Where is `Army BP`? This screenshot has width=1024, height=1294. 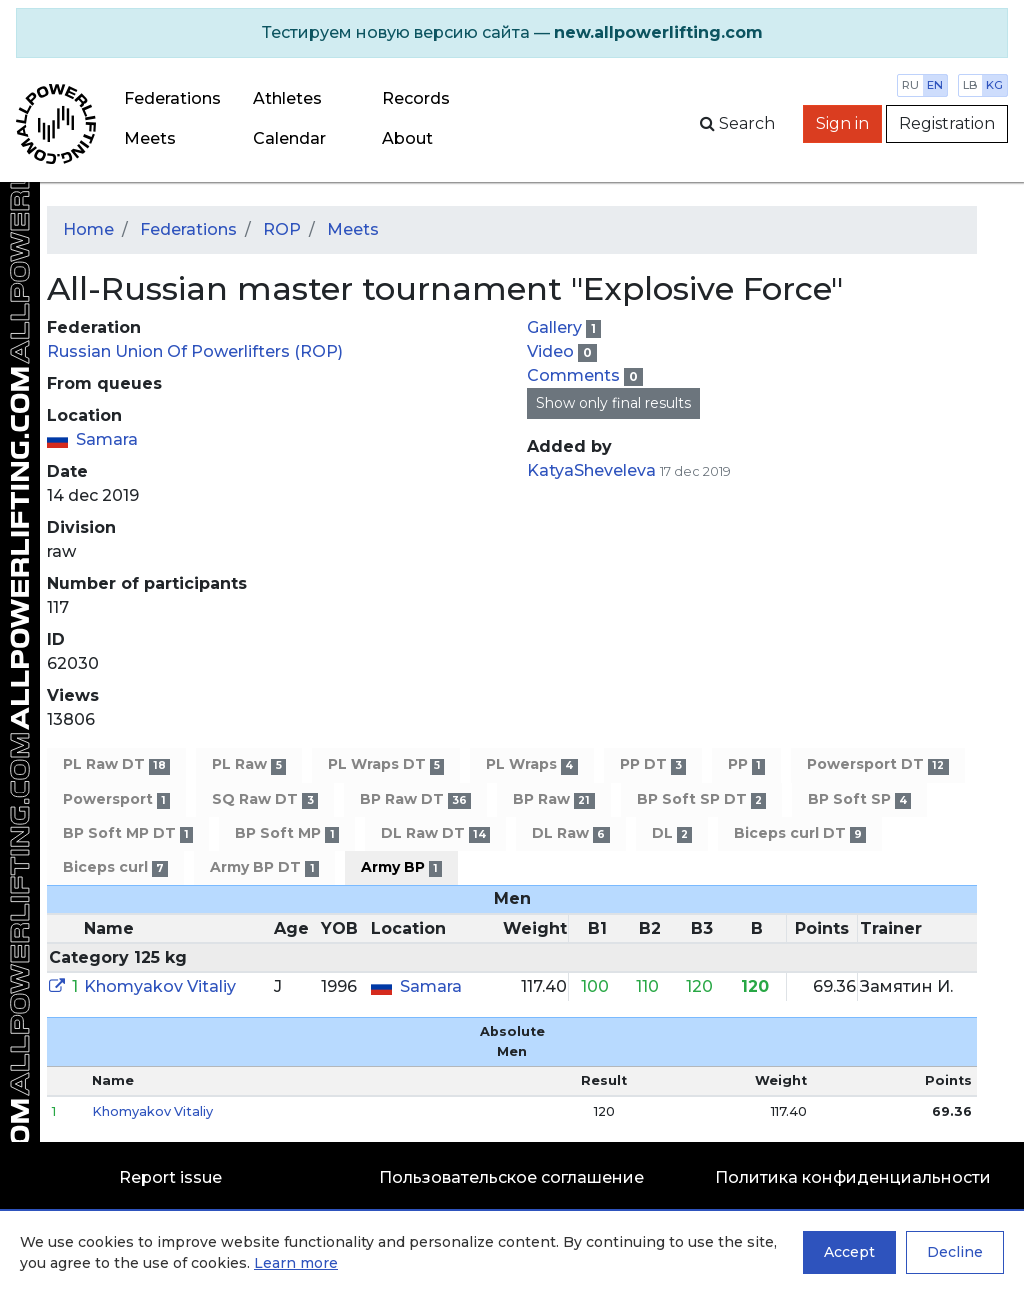 Army BP is located at coordinates (401, 867).